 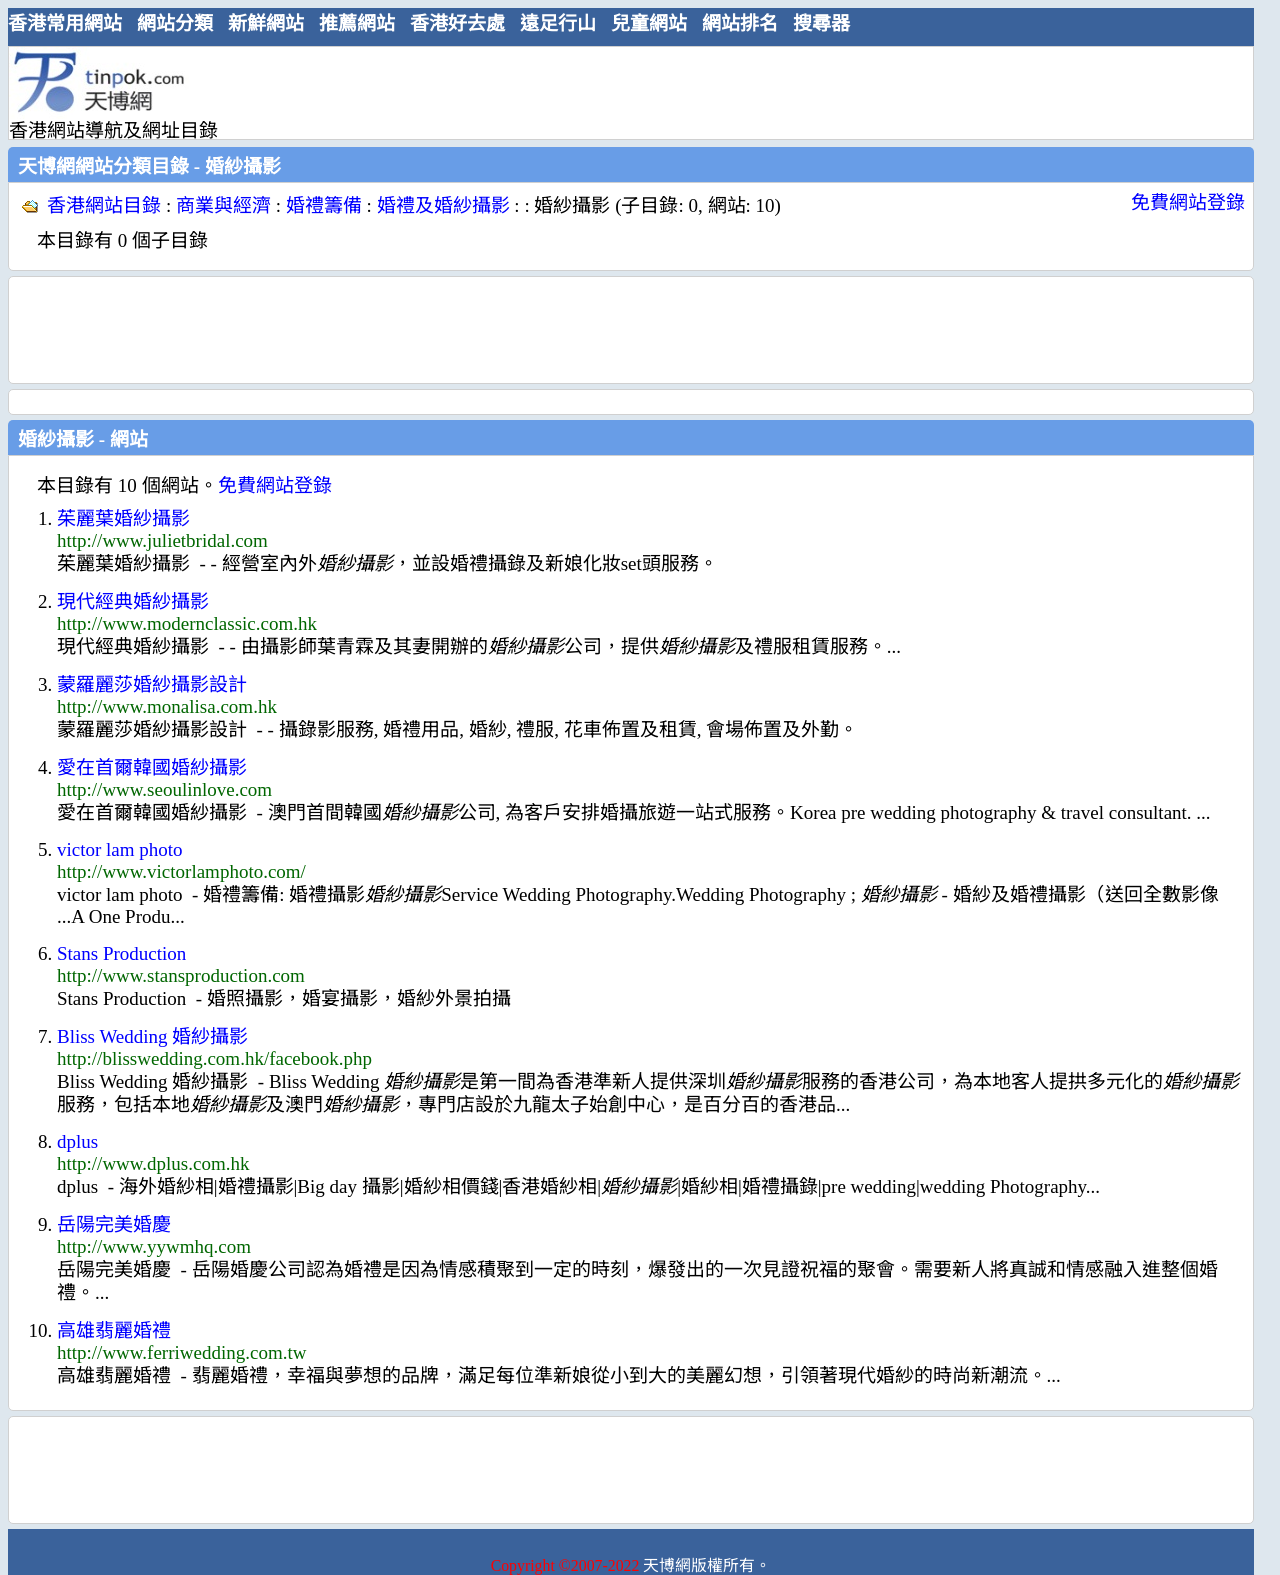 What do you see at coordinates (152, 1036) in the screenshot?
I see `Bliss Wedding 婚紗攝影` at bounding box center [152, 1036].